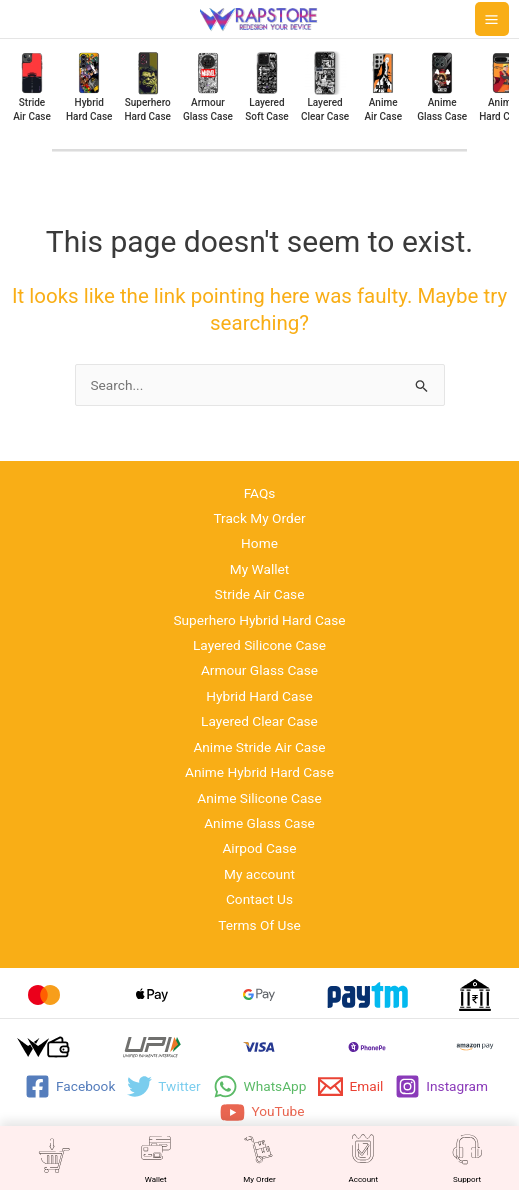  What do you see at coordinates (259, 899) in the screenshot?
I see `Contact Us` at bounding box center [259, 899].